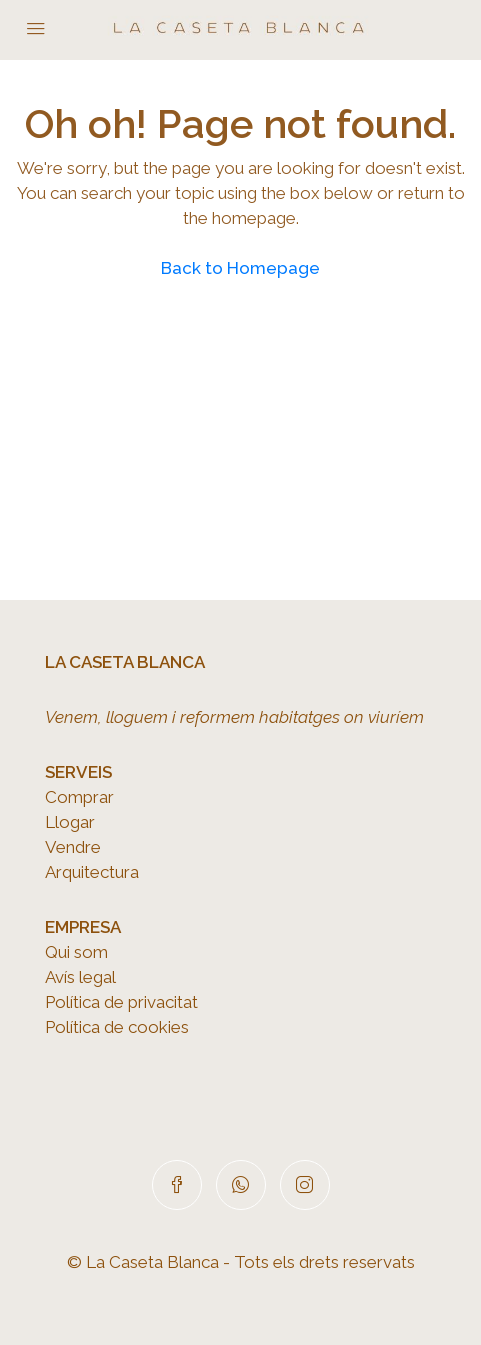  I want to click on Política de privacitat, so click(121, 1002).